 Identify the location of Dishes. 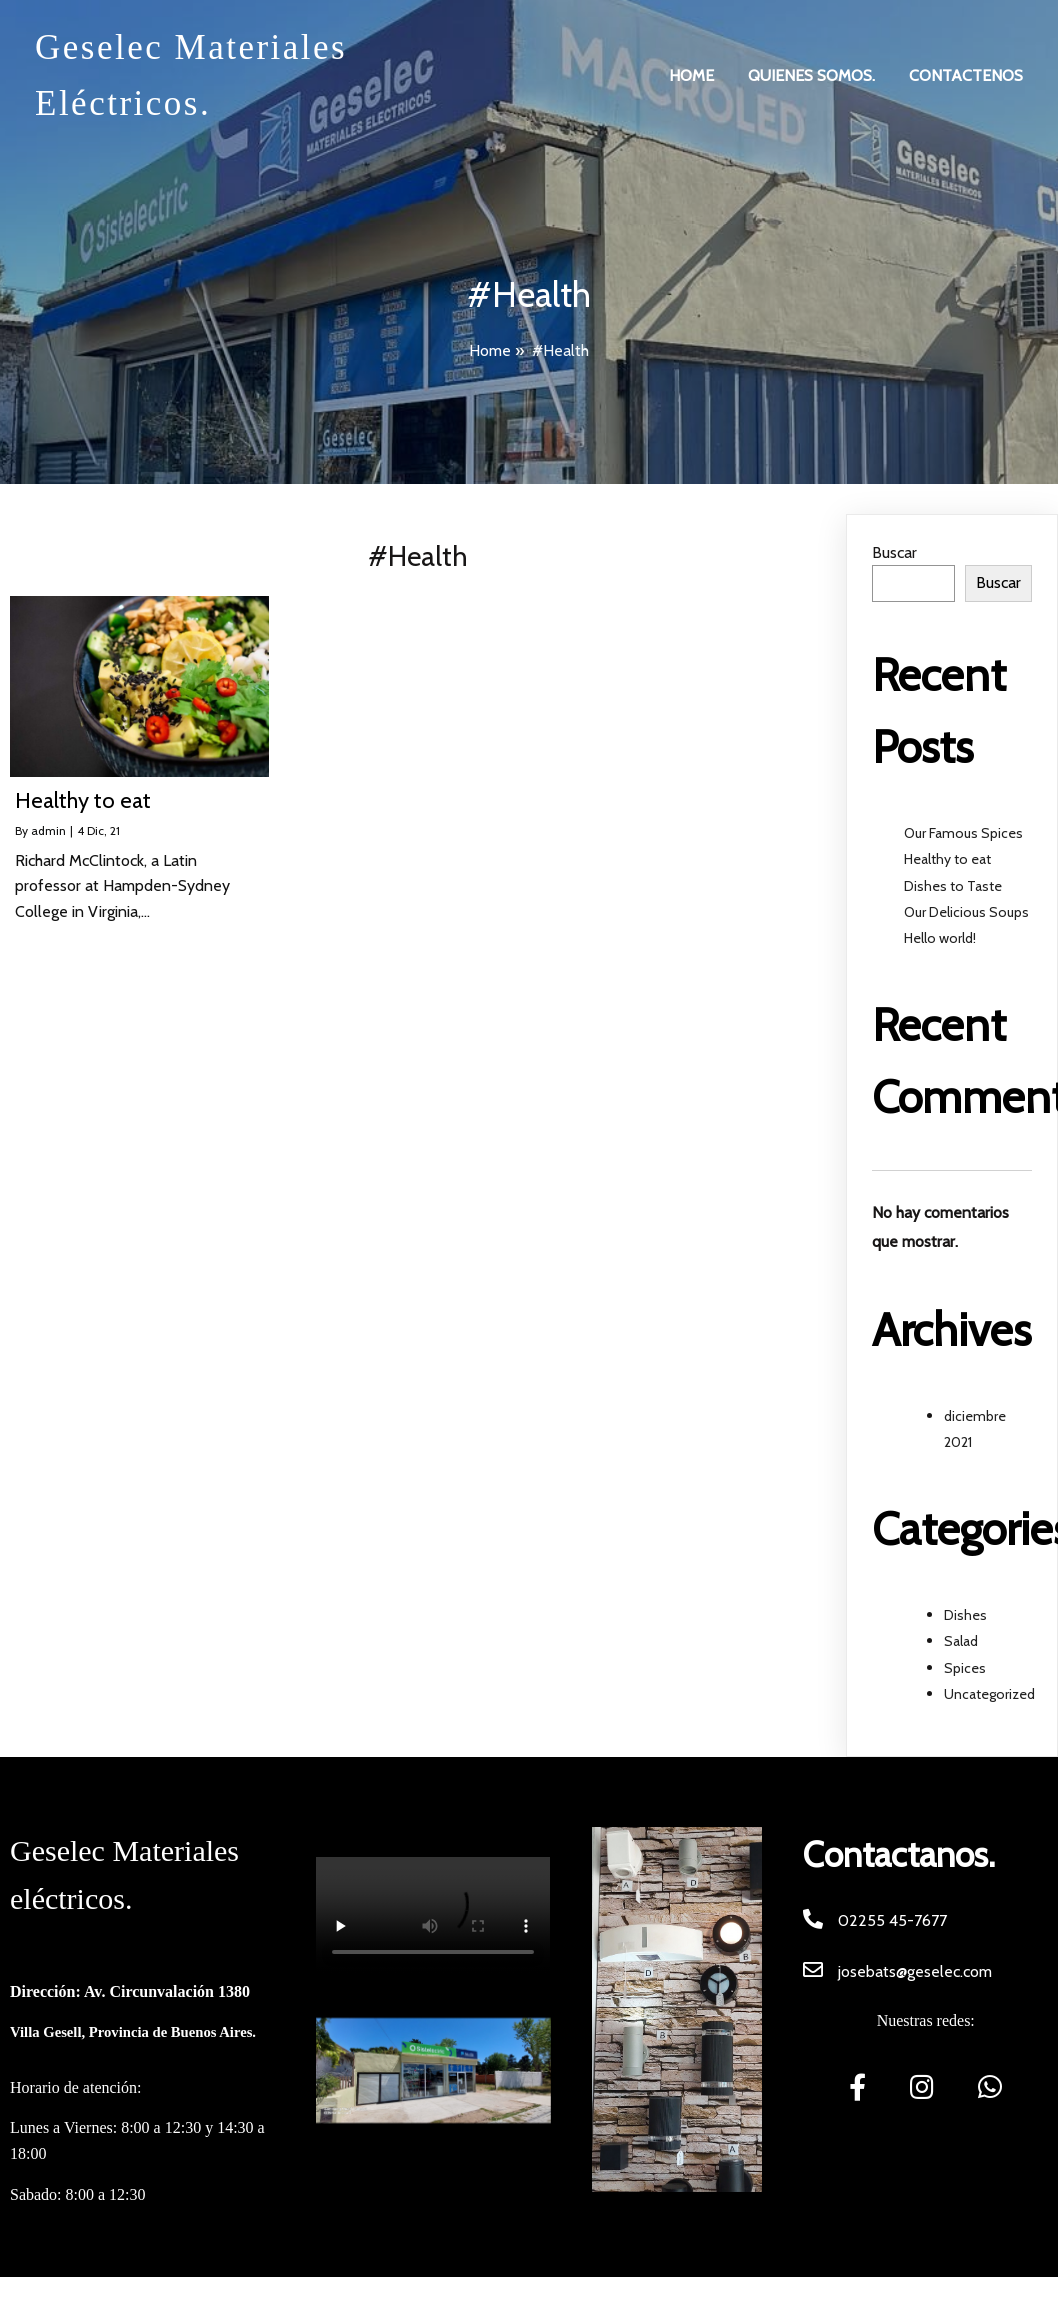
(965, 1615).